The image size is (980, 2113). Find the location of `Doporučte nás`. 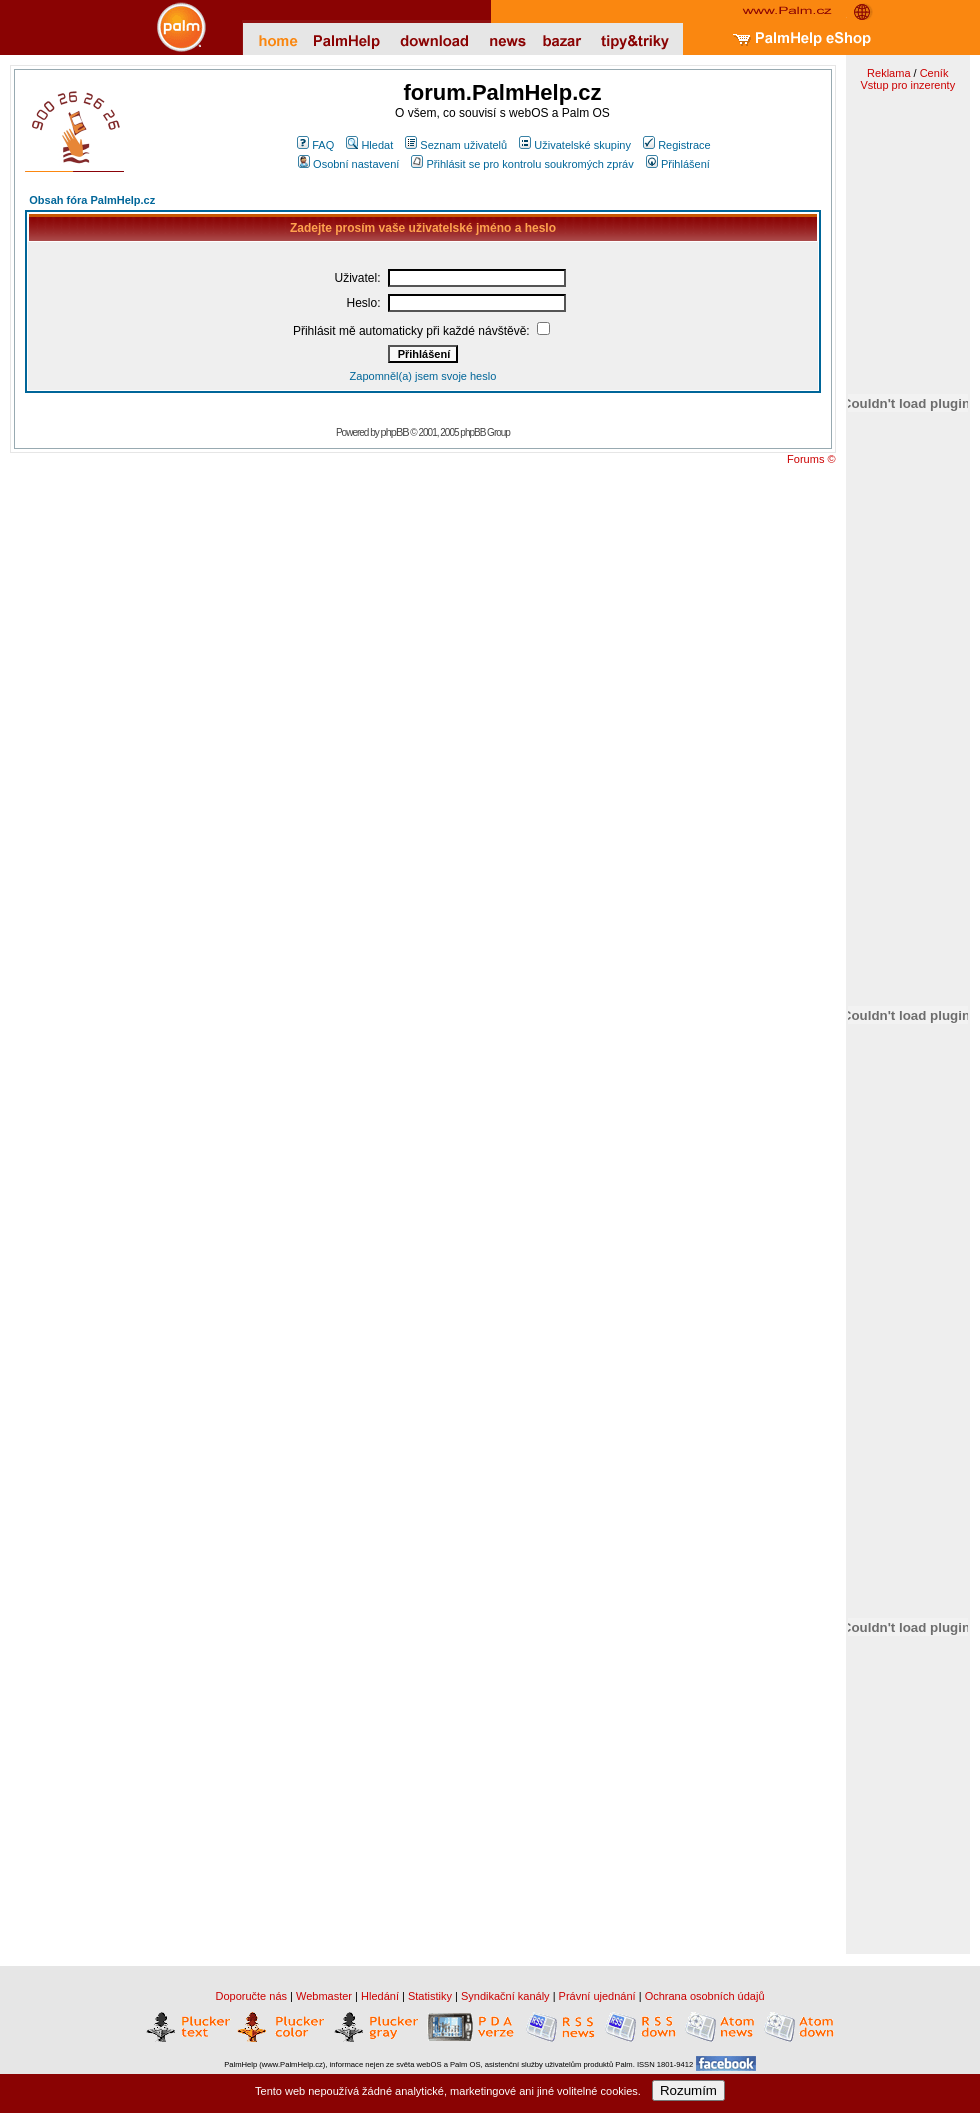

Doporučte nás is located at coordinates (251, 1996).